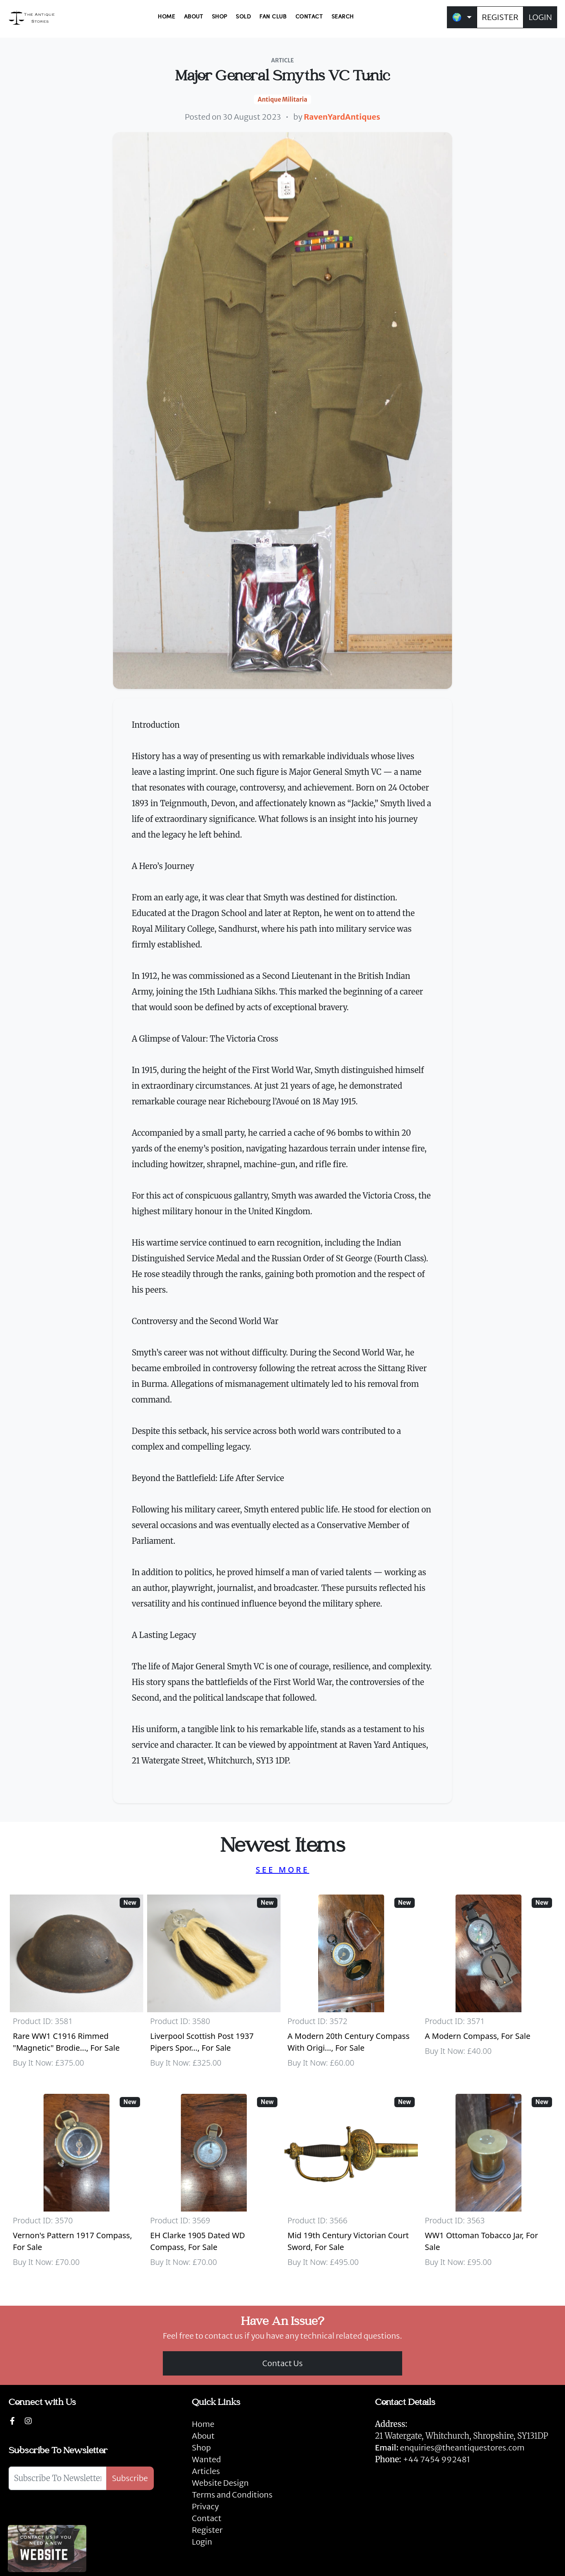 This screenshot has height=2576, width=565. What do you see at coordinates (351, 2184) in the screenshot?
I see `[Take me to Mid 19th Century Victorian Court Sword]` at bounding box center [351, 2184].